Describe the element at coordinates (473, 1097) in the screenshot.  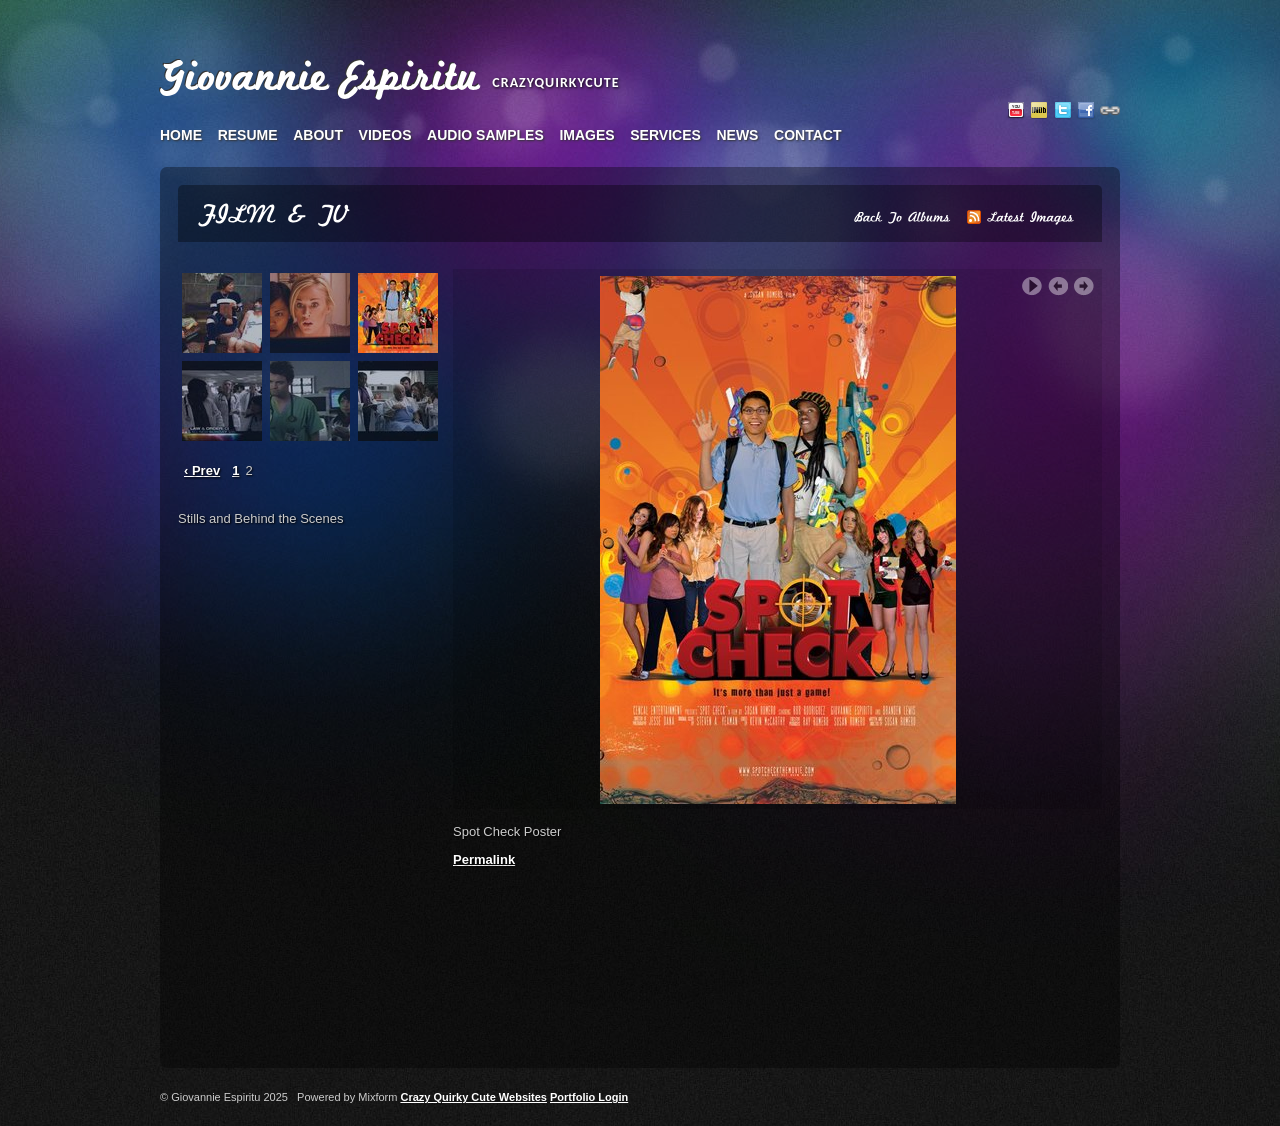
I see `Crazy Quirky Cute Websites` at that location.